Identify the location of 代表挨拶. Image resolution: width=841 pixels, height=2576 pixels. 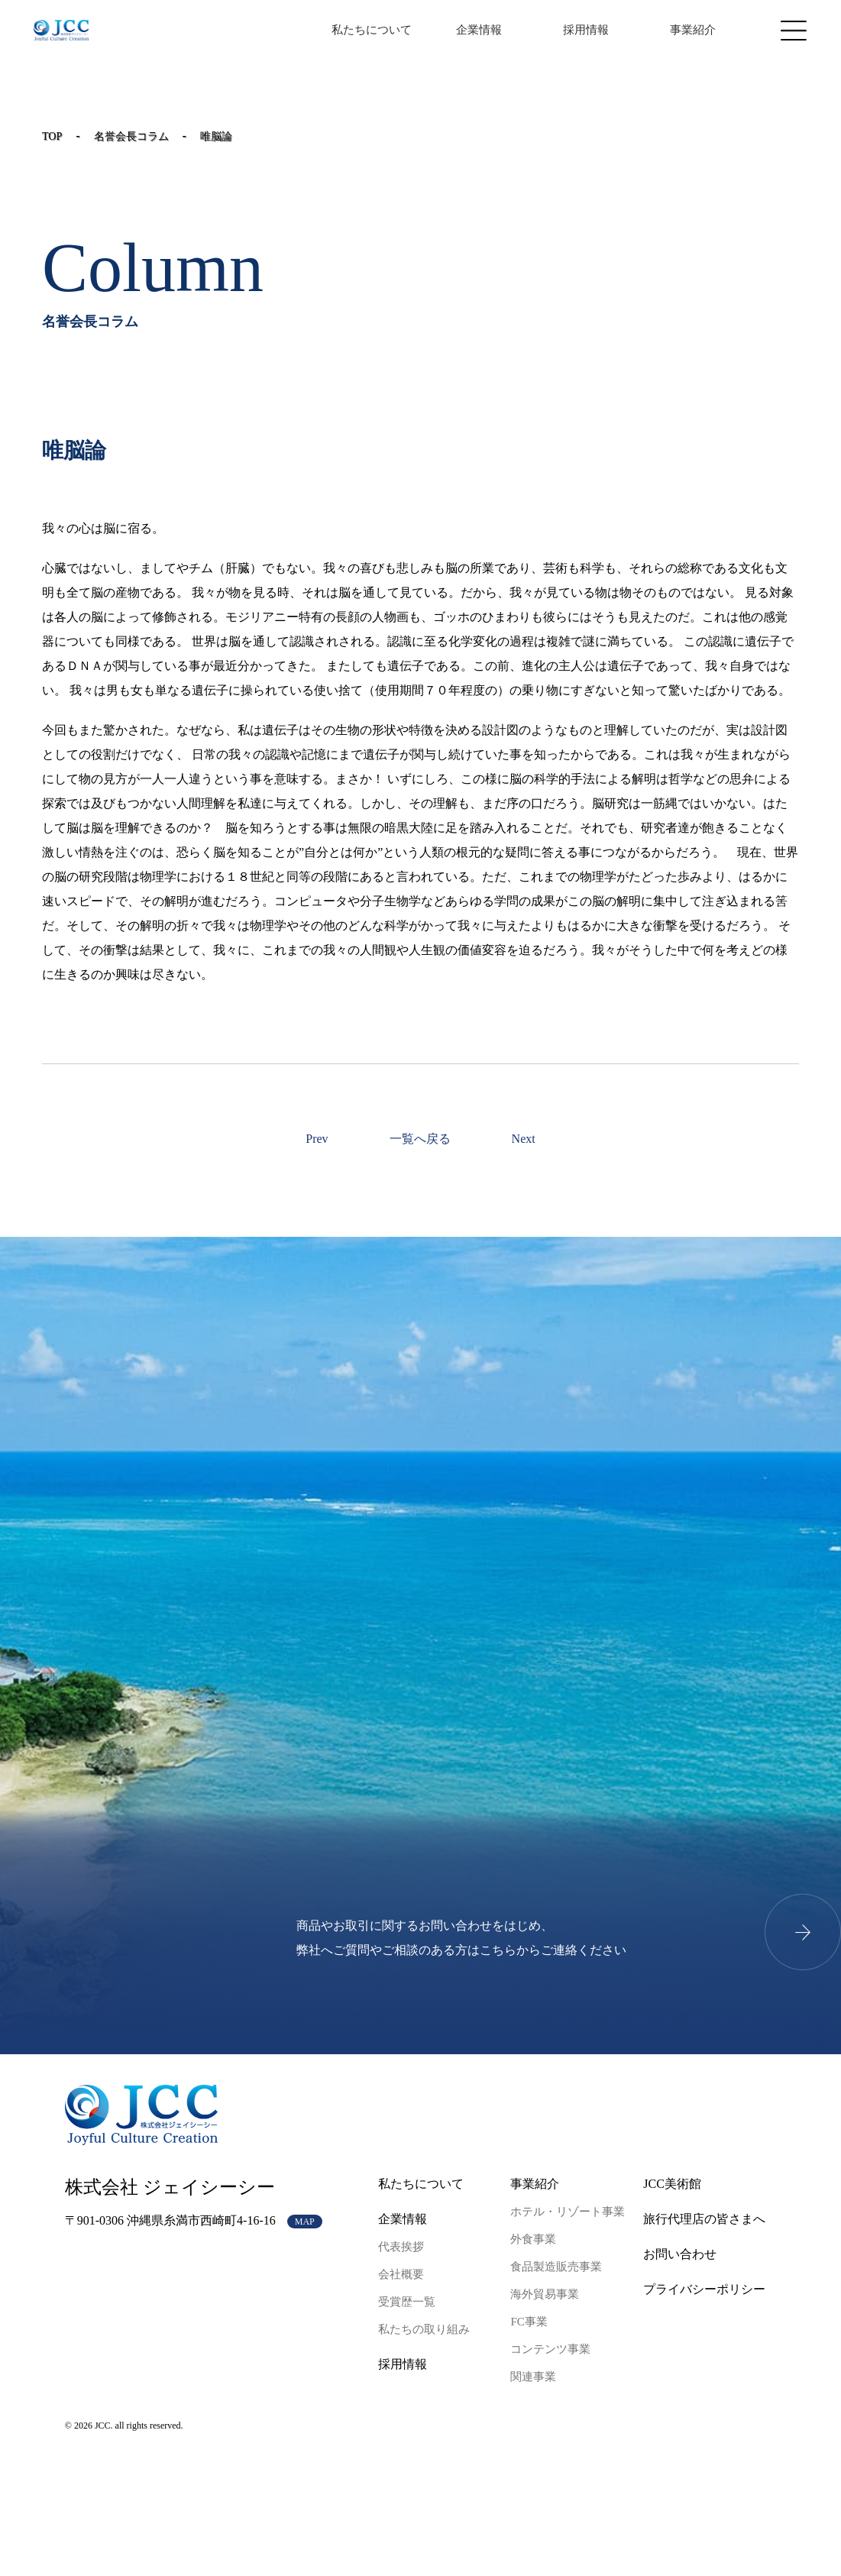
(401, 2247).